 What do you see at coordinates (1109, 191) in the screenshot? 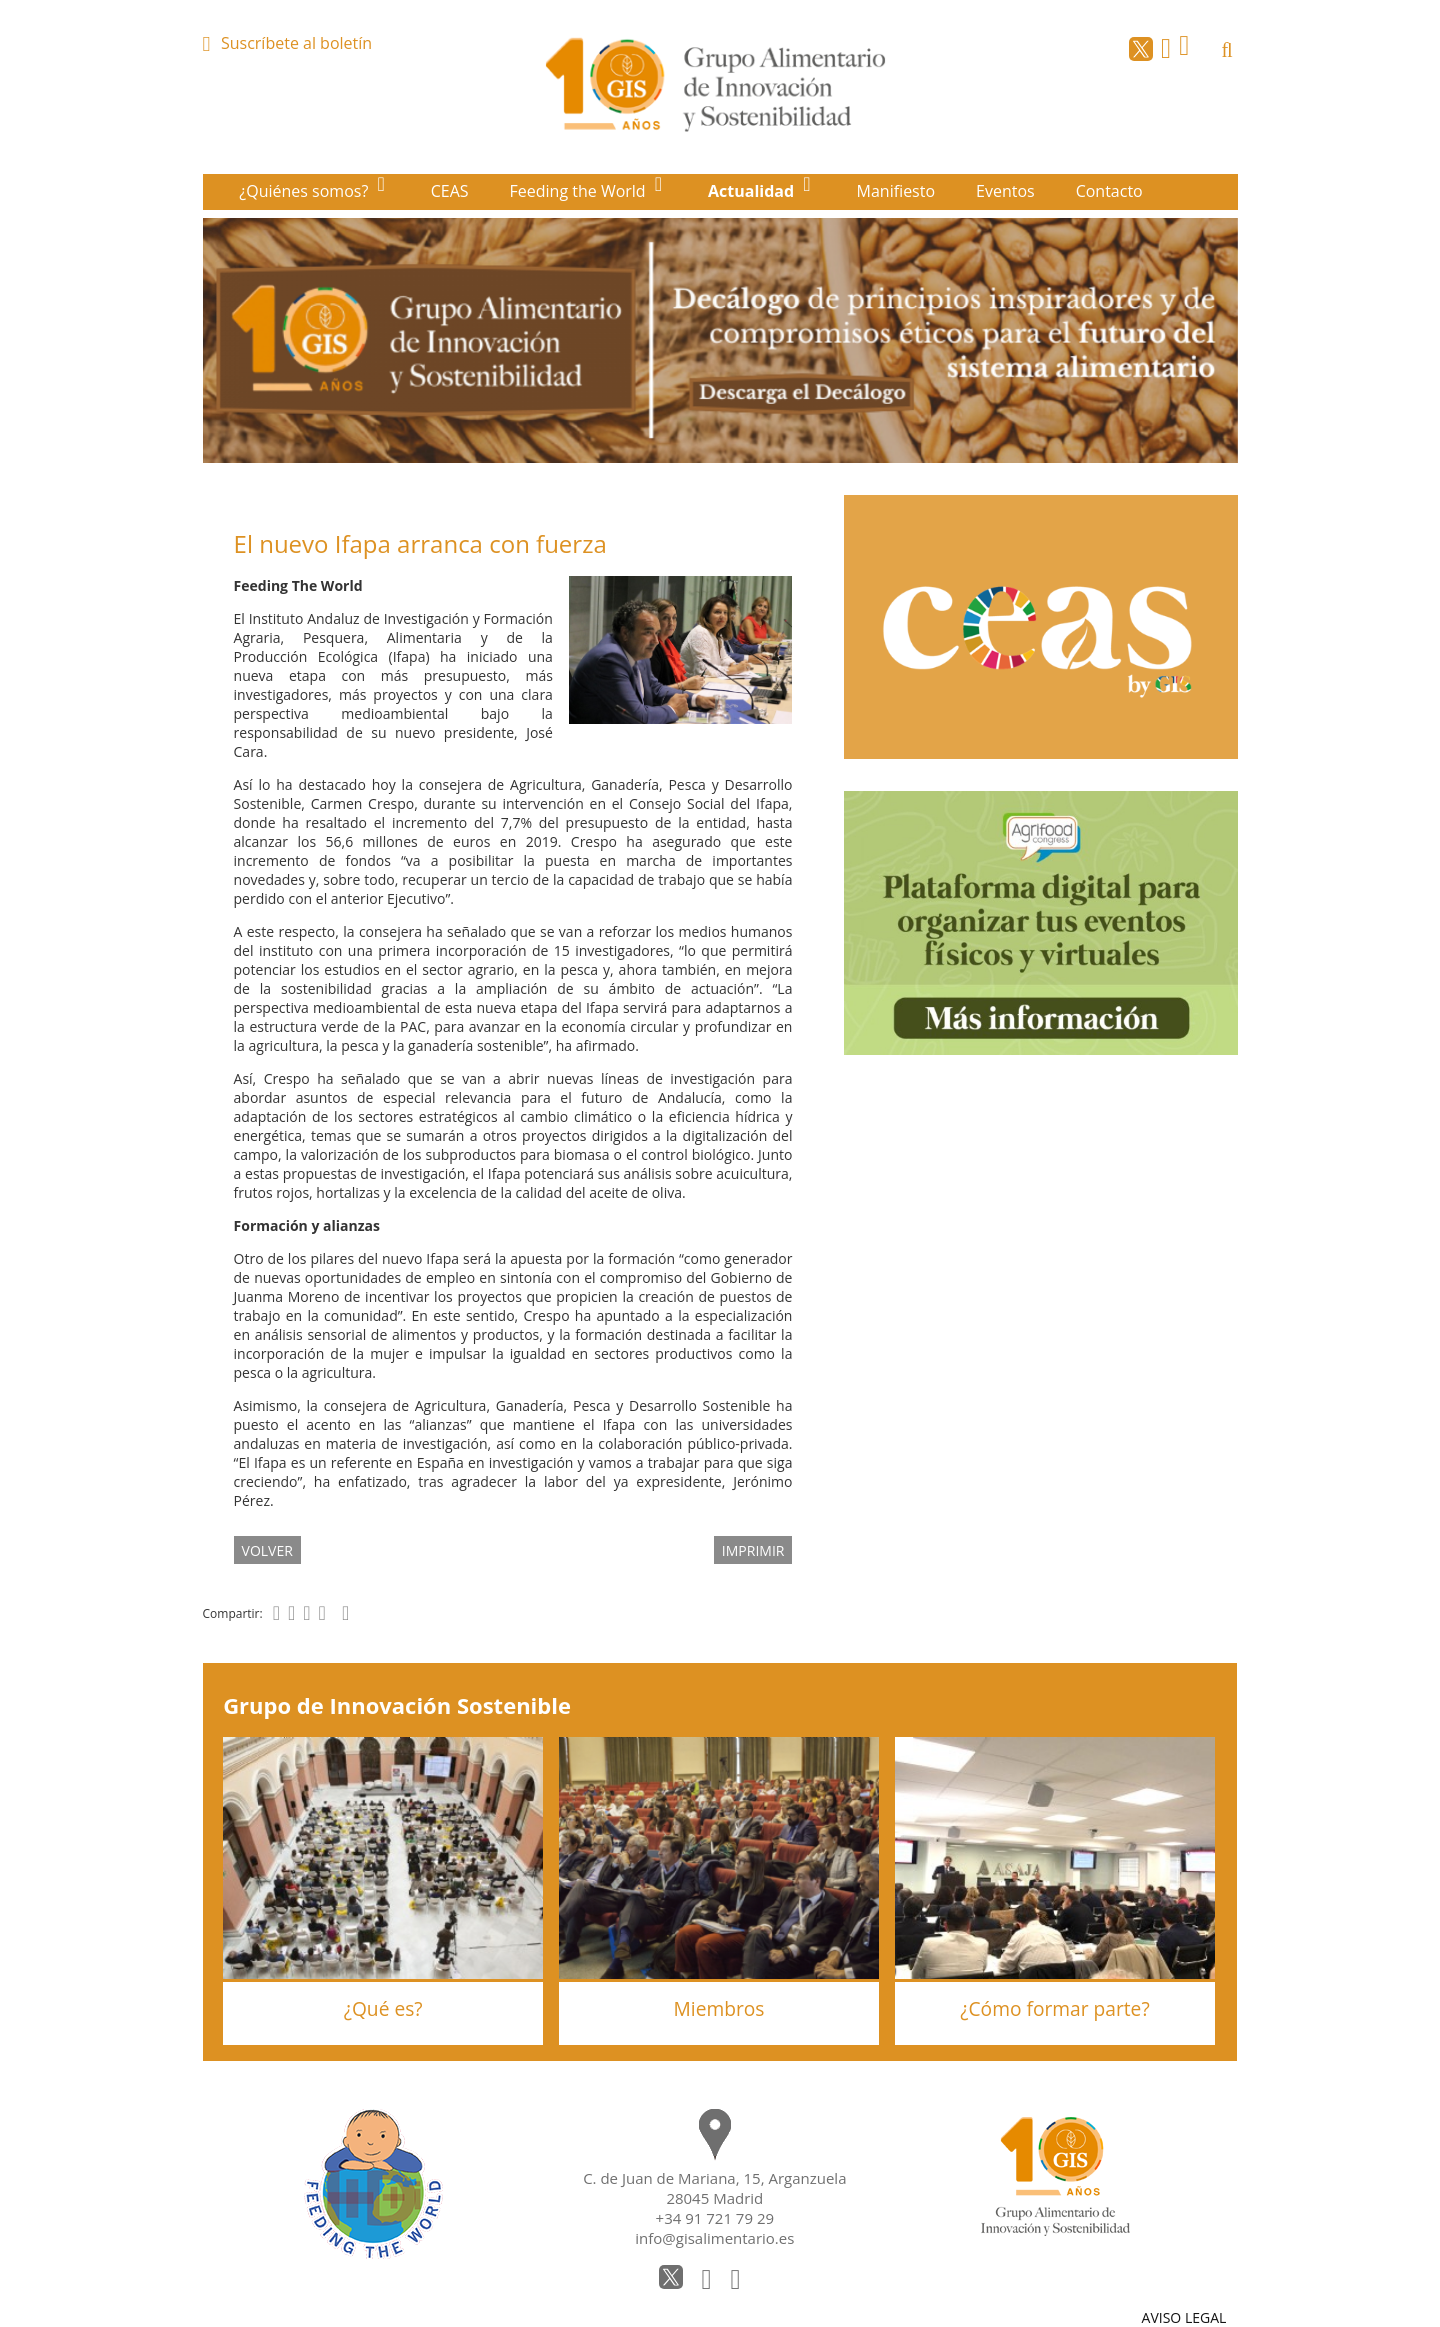
I see `Contacto` at bounding box center [1109, 191].